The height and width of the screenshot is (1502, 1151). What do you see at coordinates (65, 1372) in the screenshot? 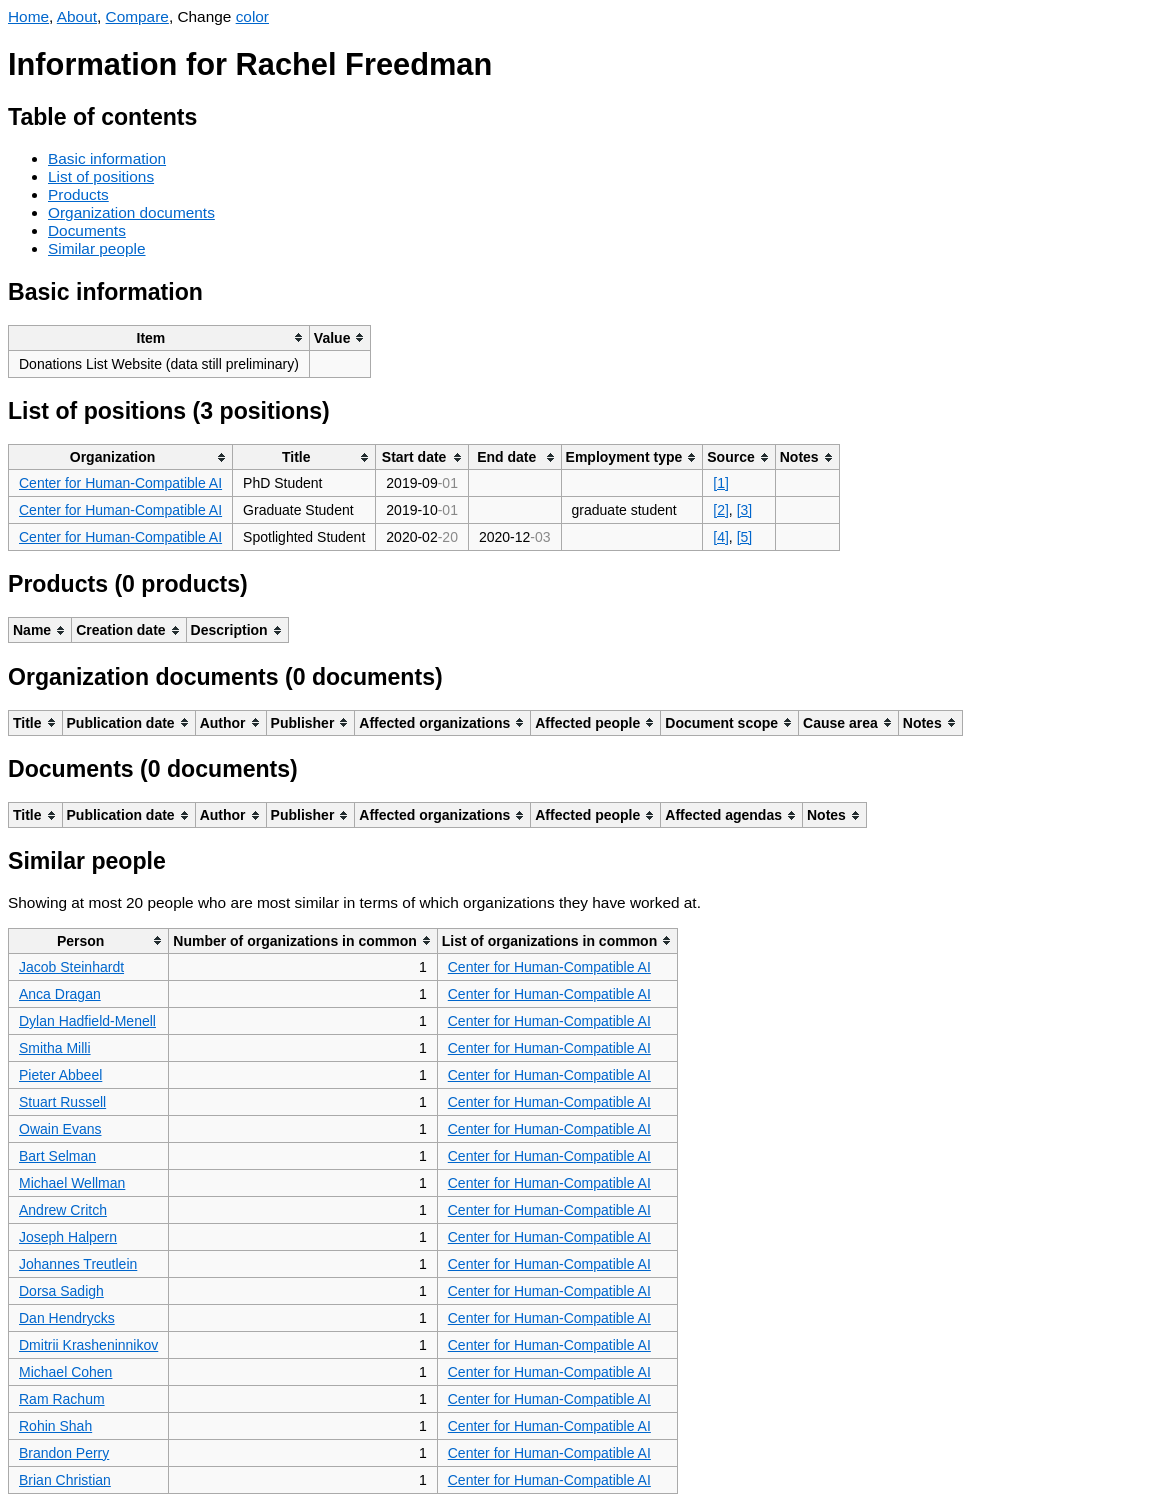
I see `Michael Cohen` at bounding box center [65, 1372].